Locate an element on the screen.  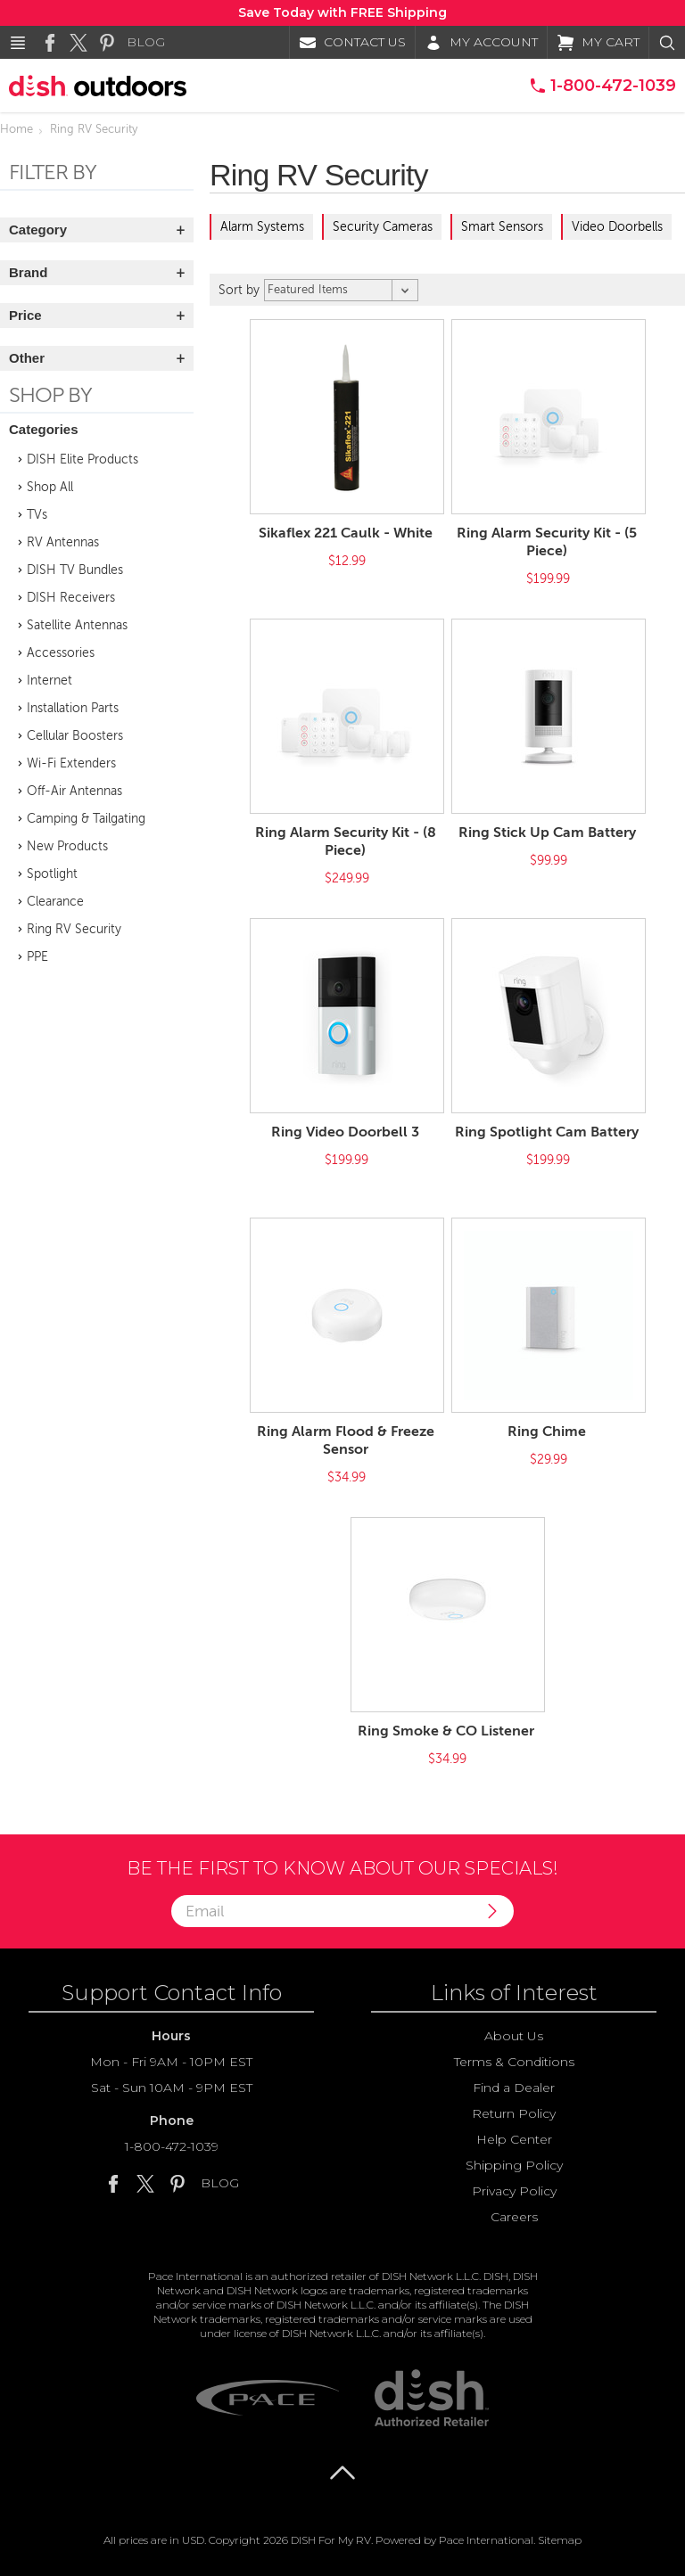
Shipping Policy is located at coordinates (514, 2165).